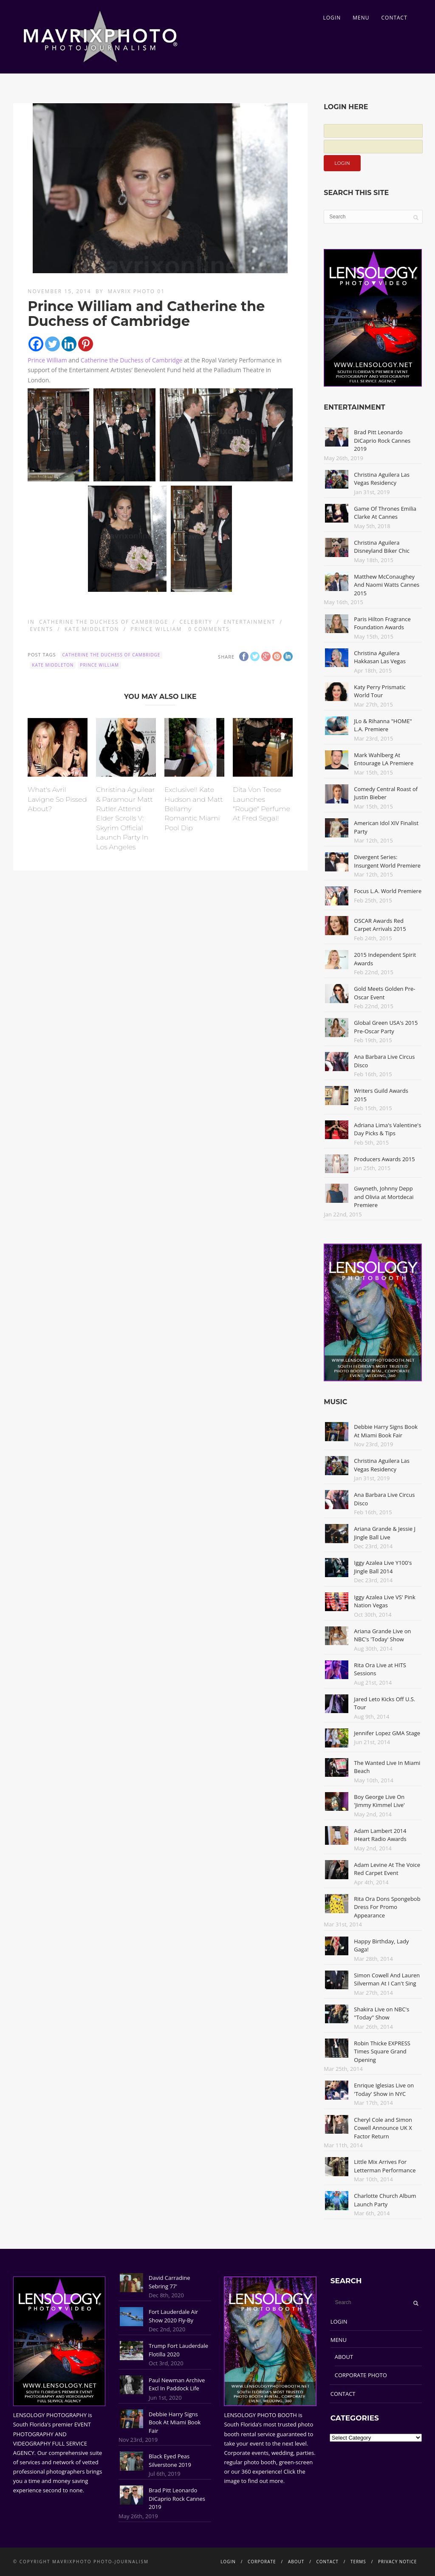 The image size is (435, 2576). I want to click on Paul Newman Archive Excl In Paddock Life, so click(177, 2384).